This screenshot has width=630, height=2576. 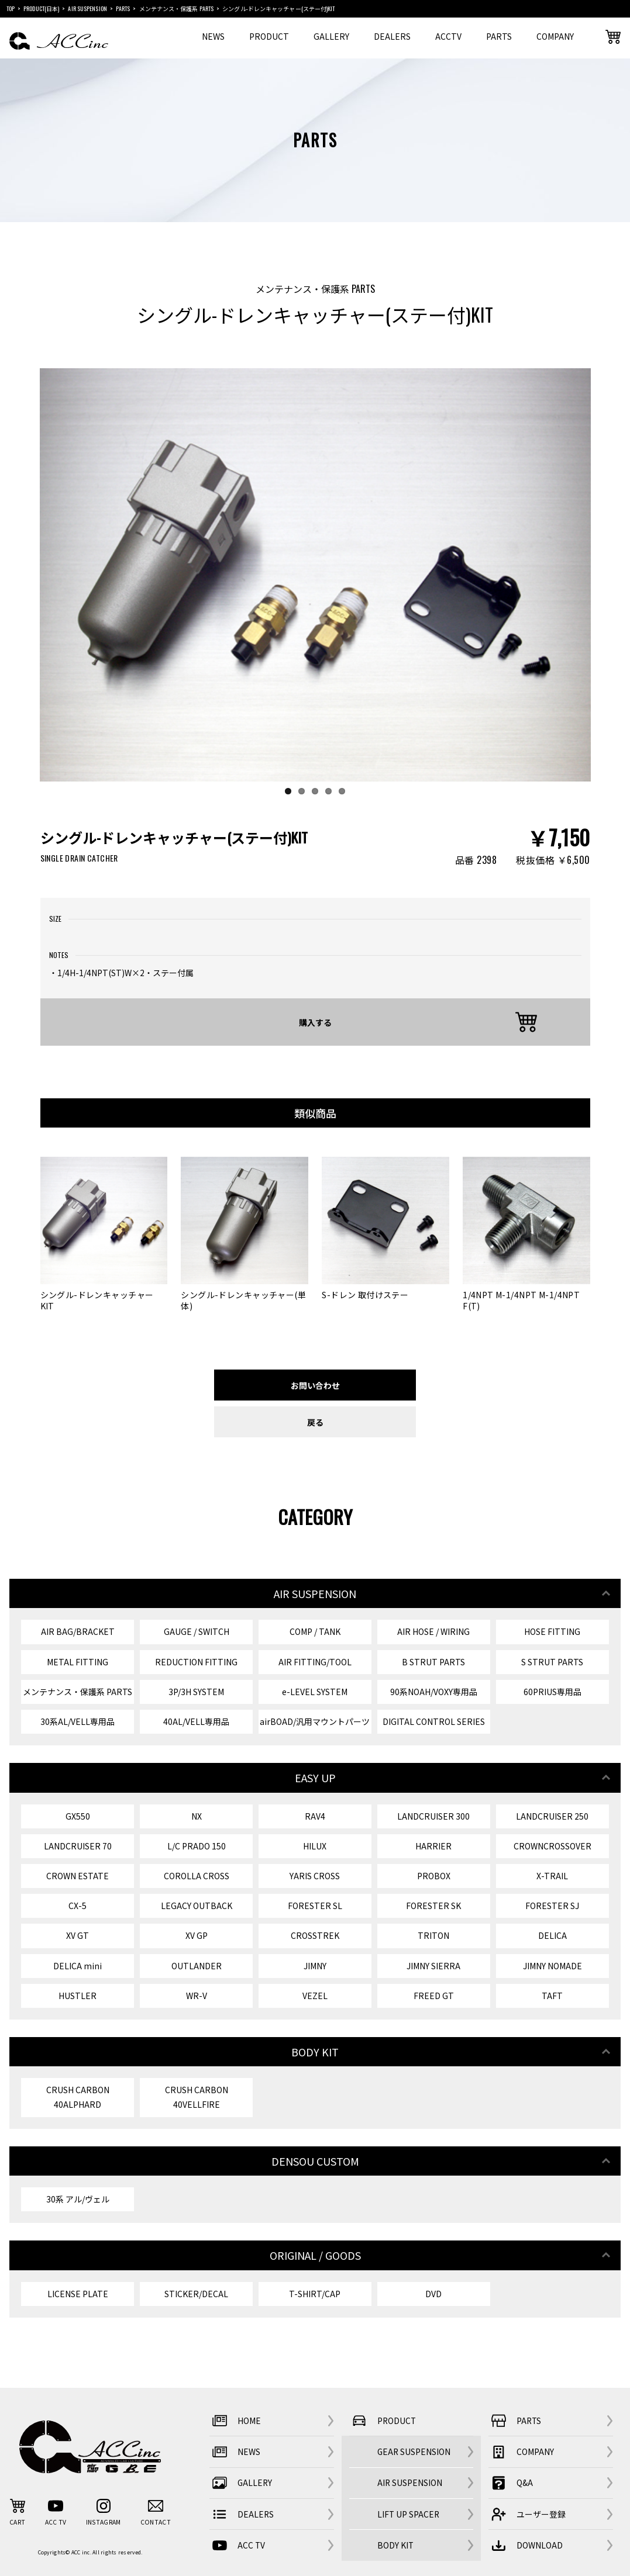 I want to click on X-TRAIL, so click(x=552, y=1876).